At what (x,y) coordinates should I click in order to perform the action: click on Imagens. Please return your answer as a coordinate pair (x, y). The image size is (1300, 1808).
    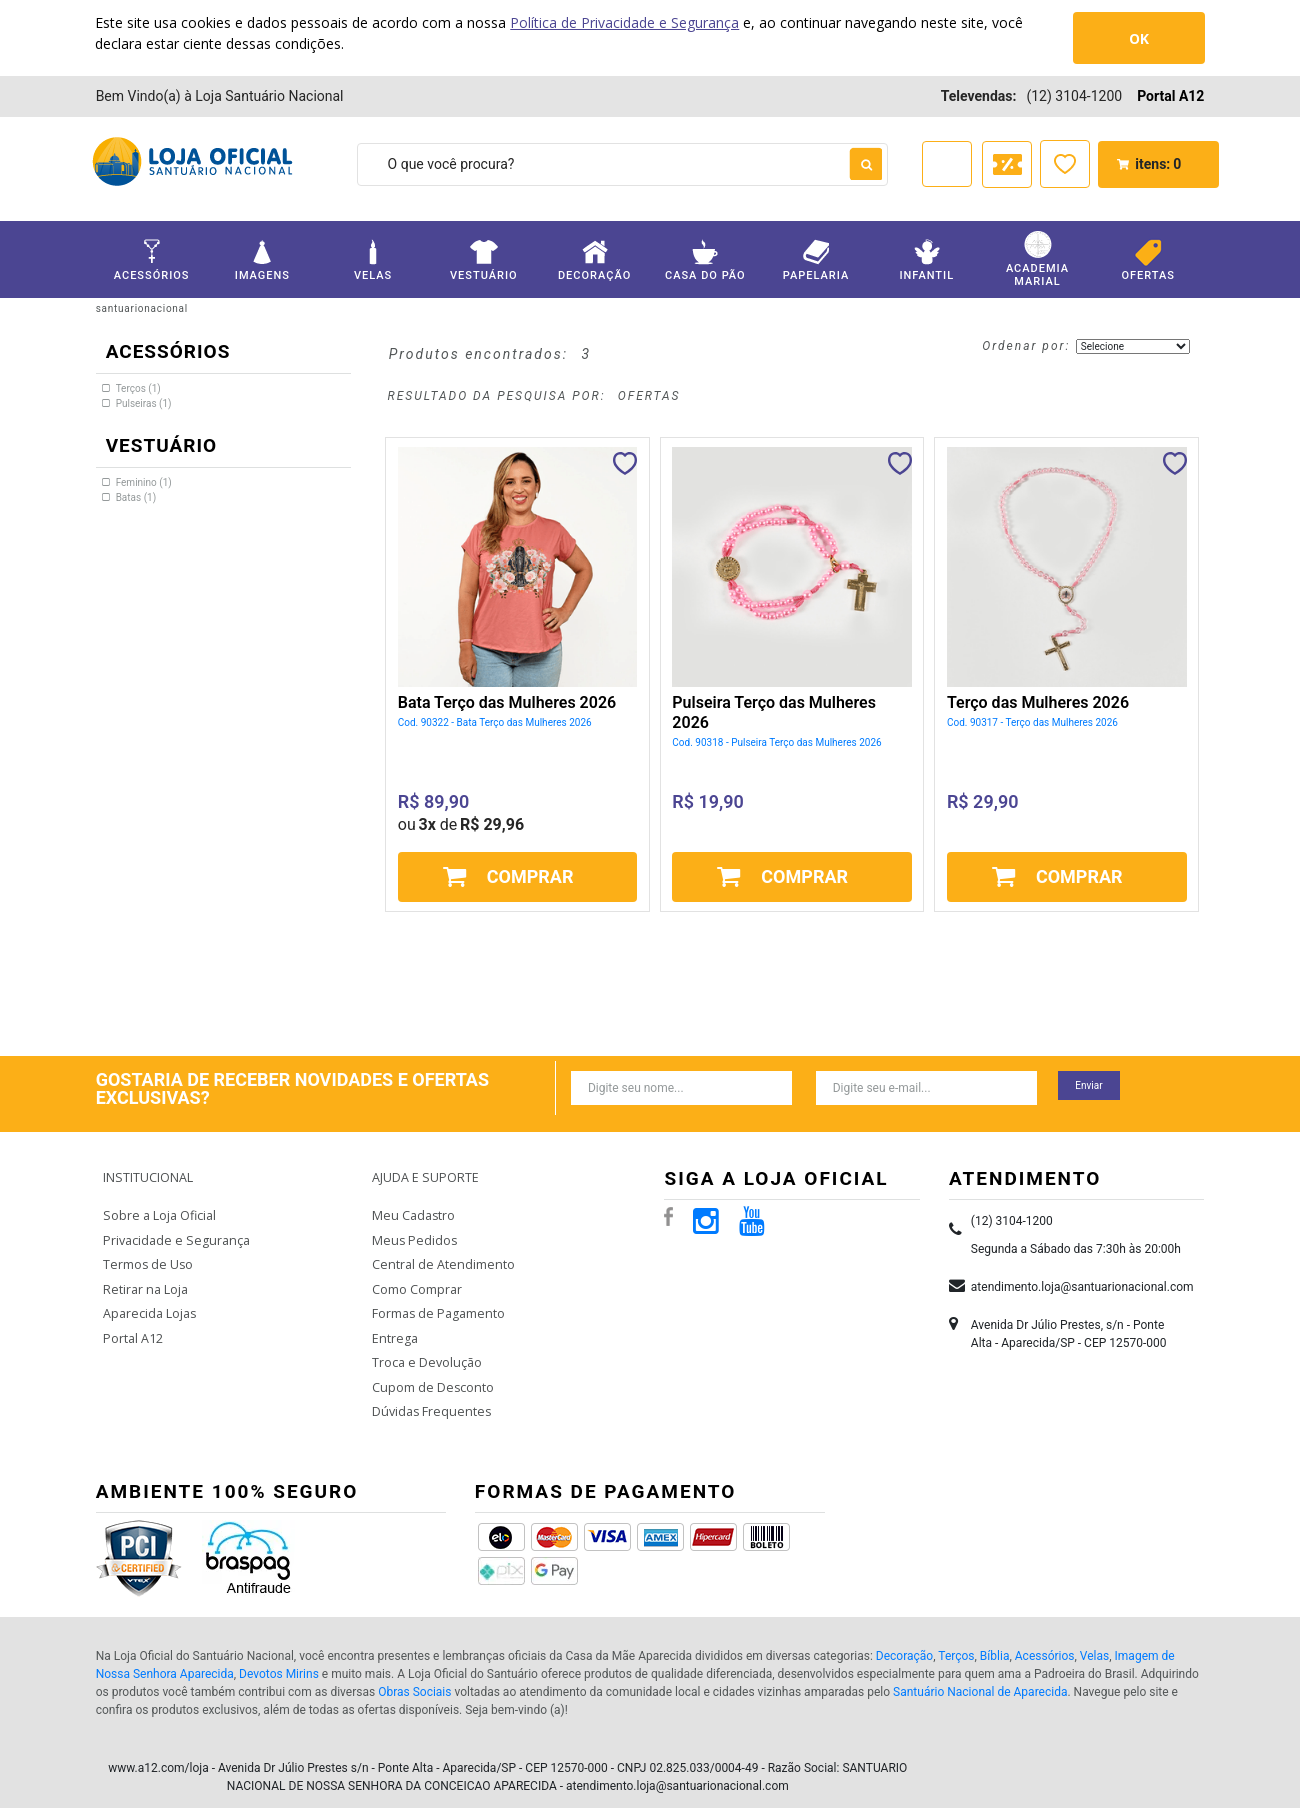
    Looking at the image, I should click on (262, 260).